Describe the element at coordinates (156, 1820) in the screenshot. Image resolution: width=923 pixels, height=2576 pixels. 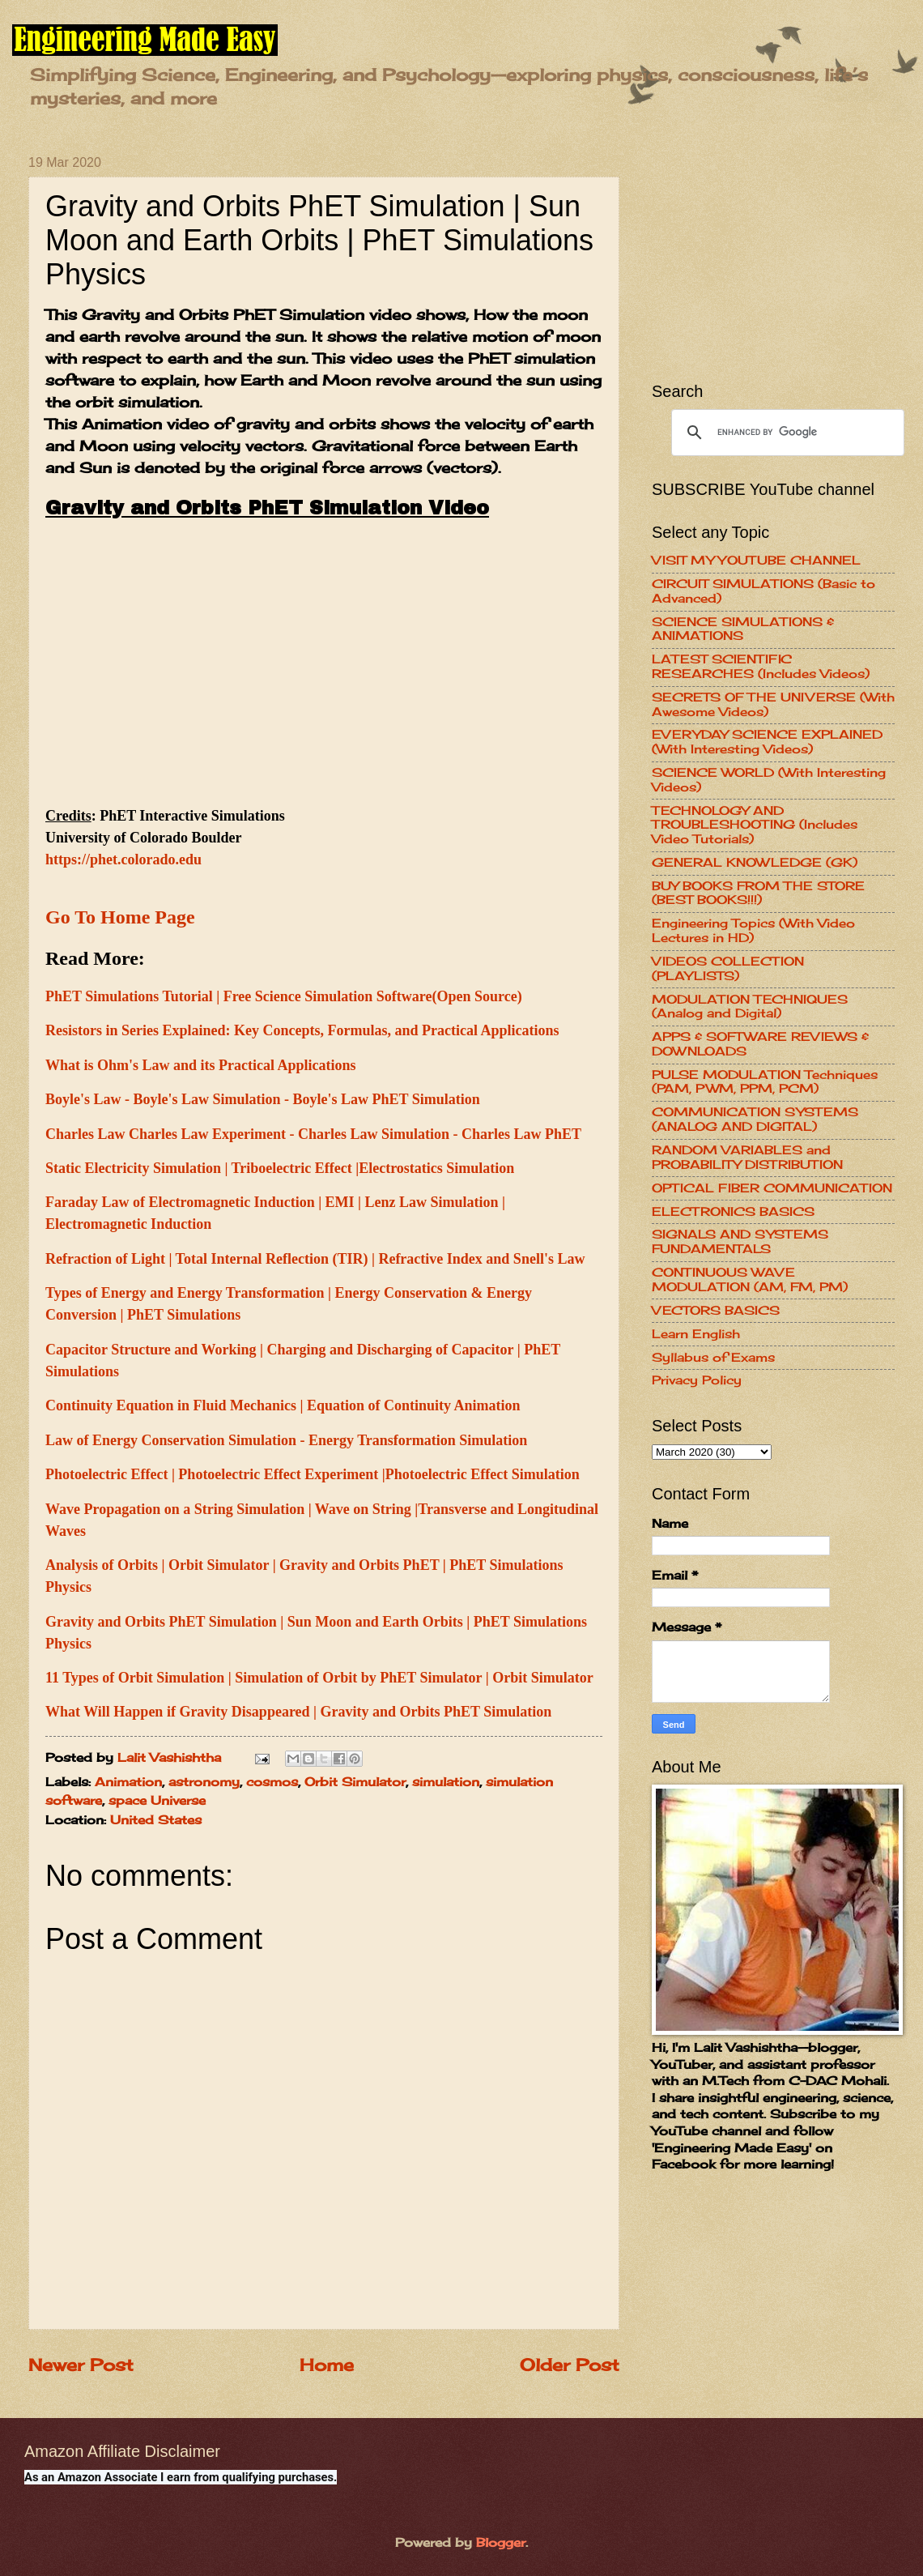
I see `United States` at that location.